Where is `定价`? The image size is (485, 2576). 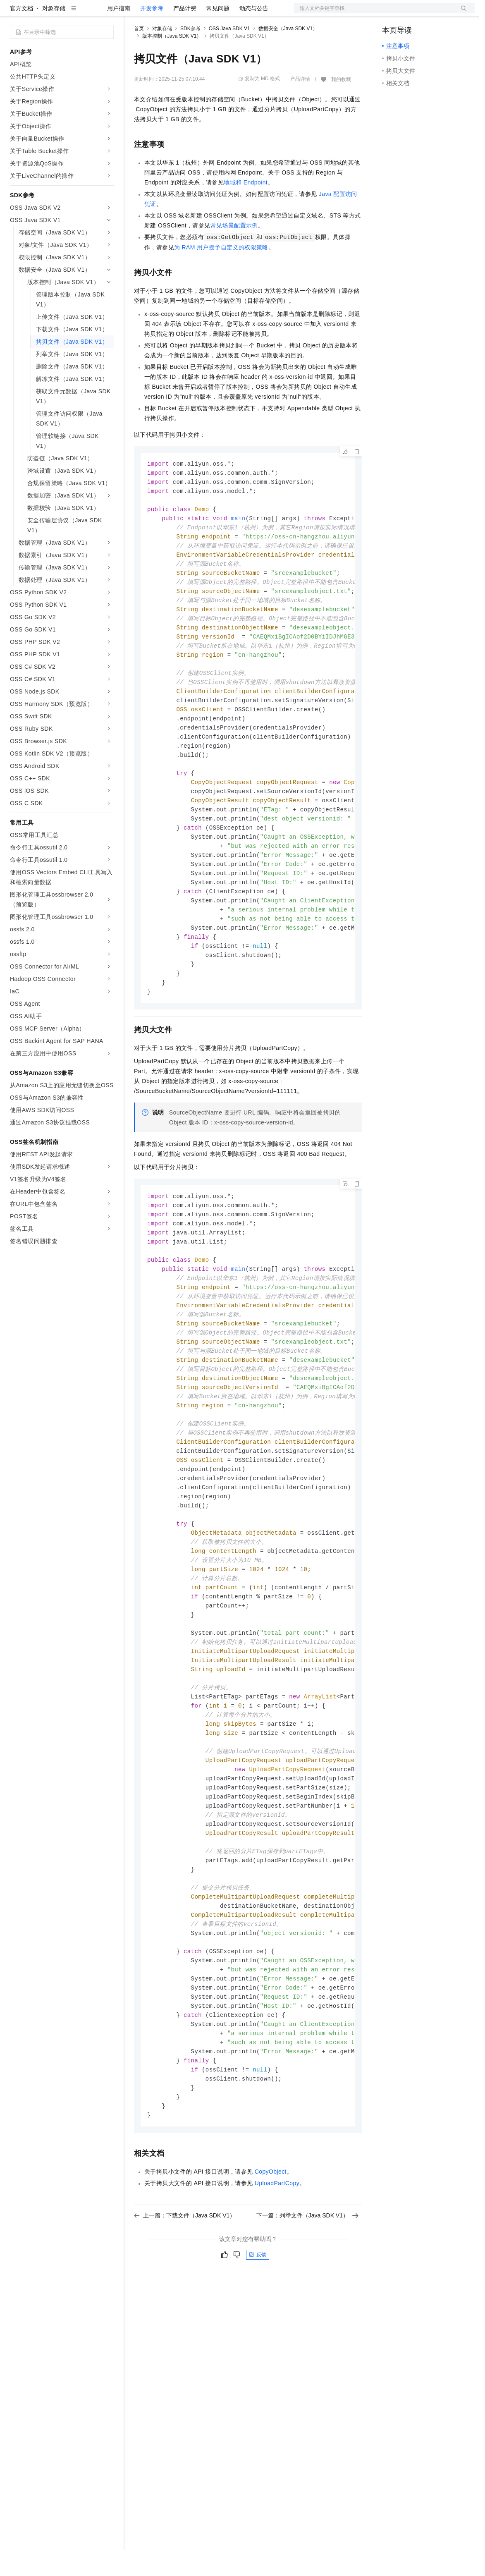
定价 is located at coordinates (178, 13).